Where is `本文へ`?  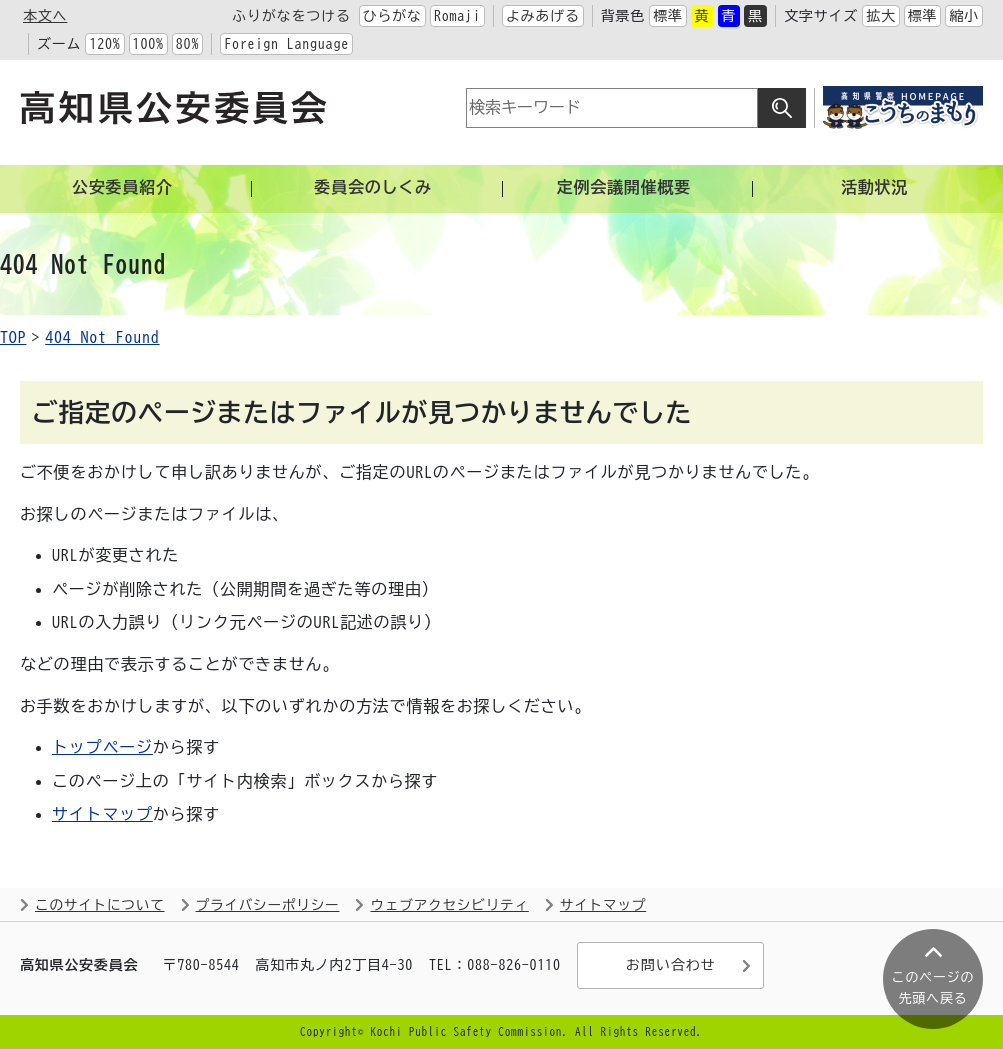 本文へ is located at coordinates (45, 16).